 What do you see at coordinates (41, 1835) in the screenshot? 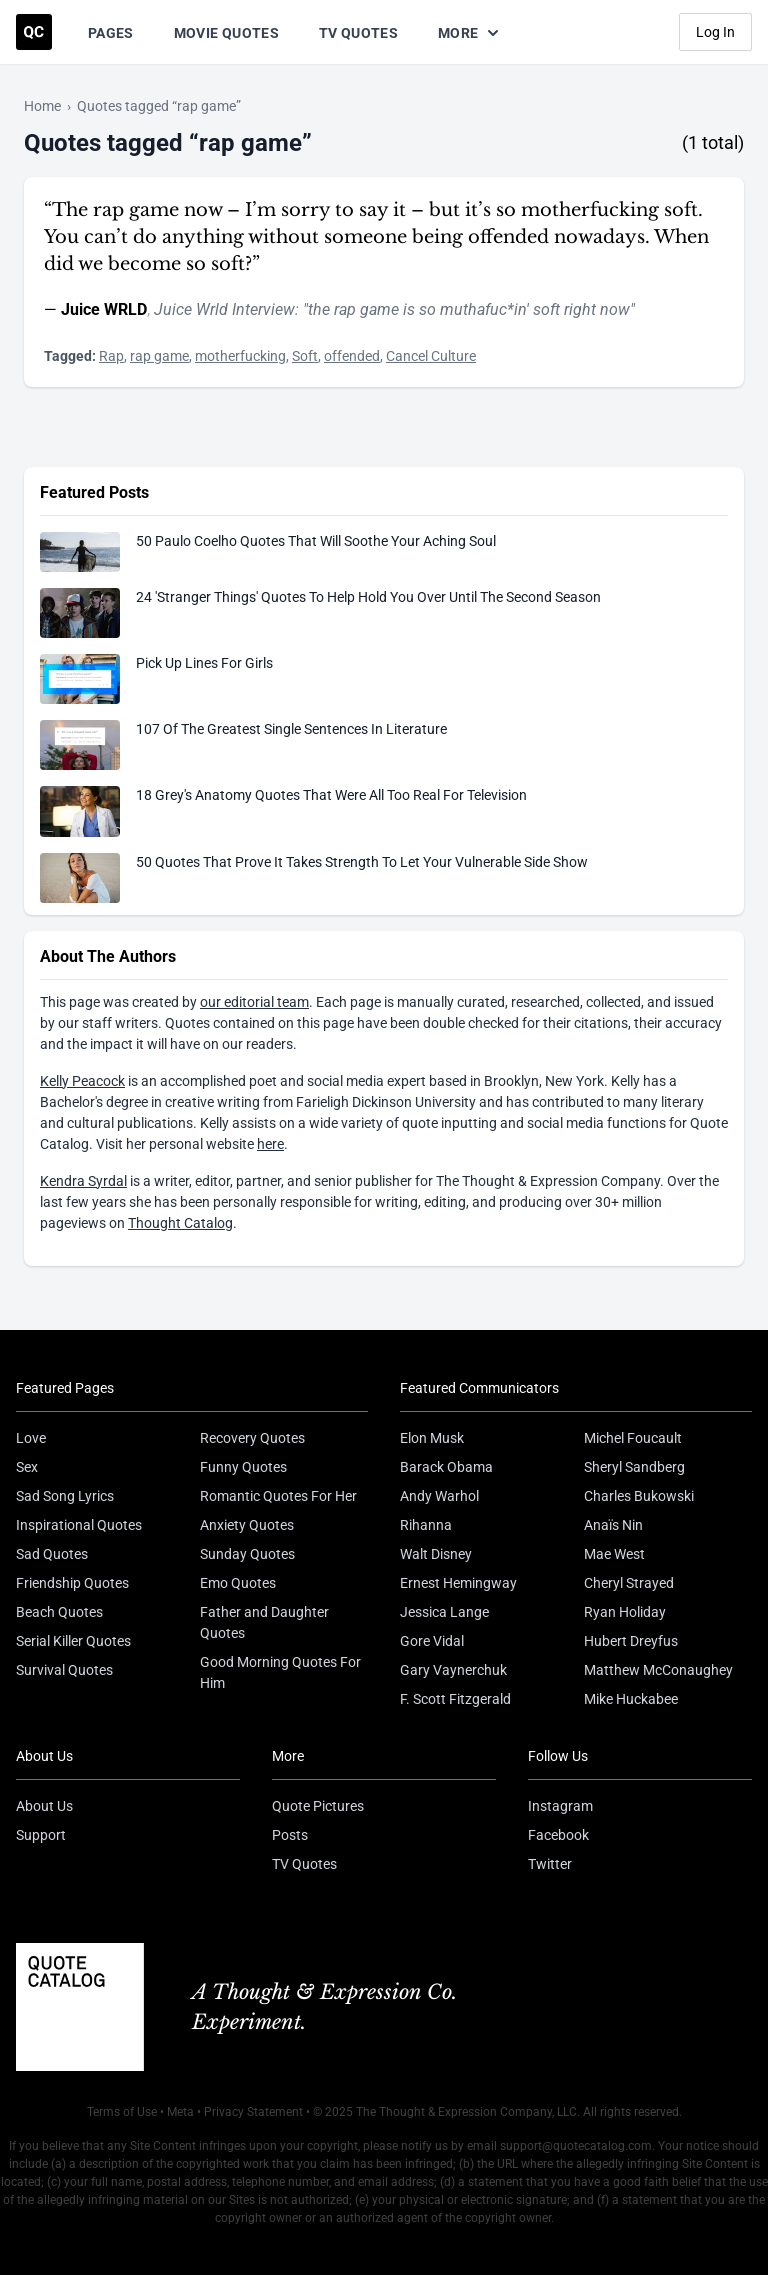
I see `Support` at bounding box center [41, 1835].